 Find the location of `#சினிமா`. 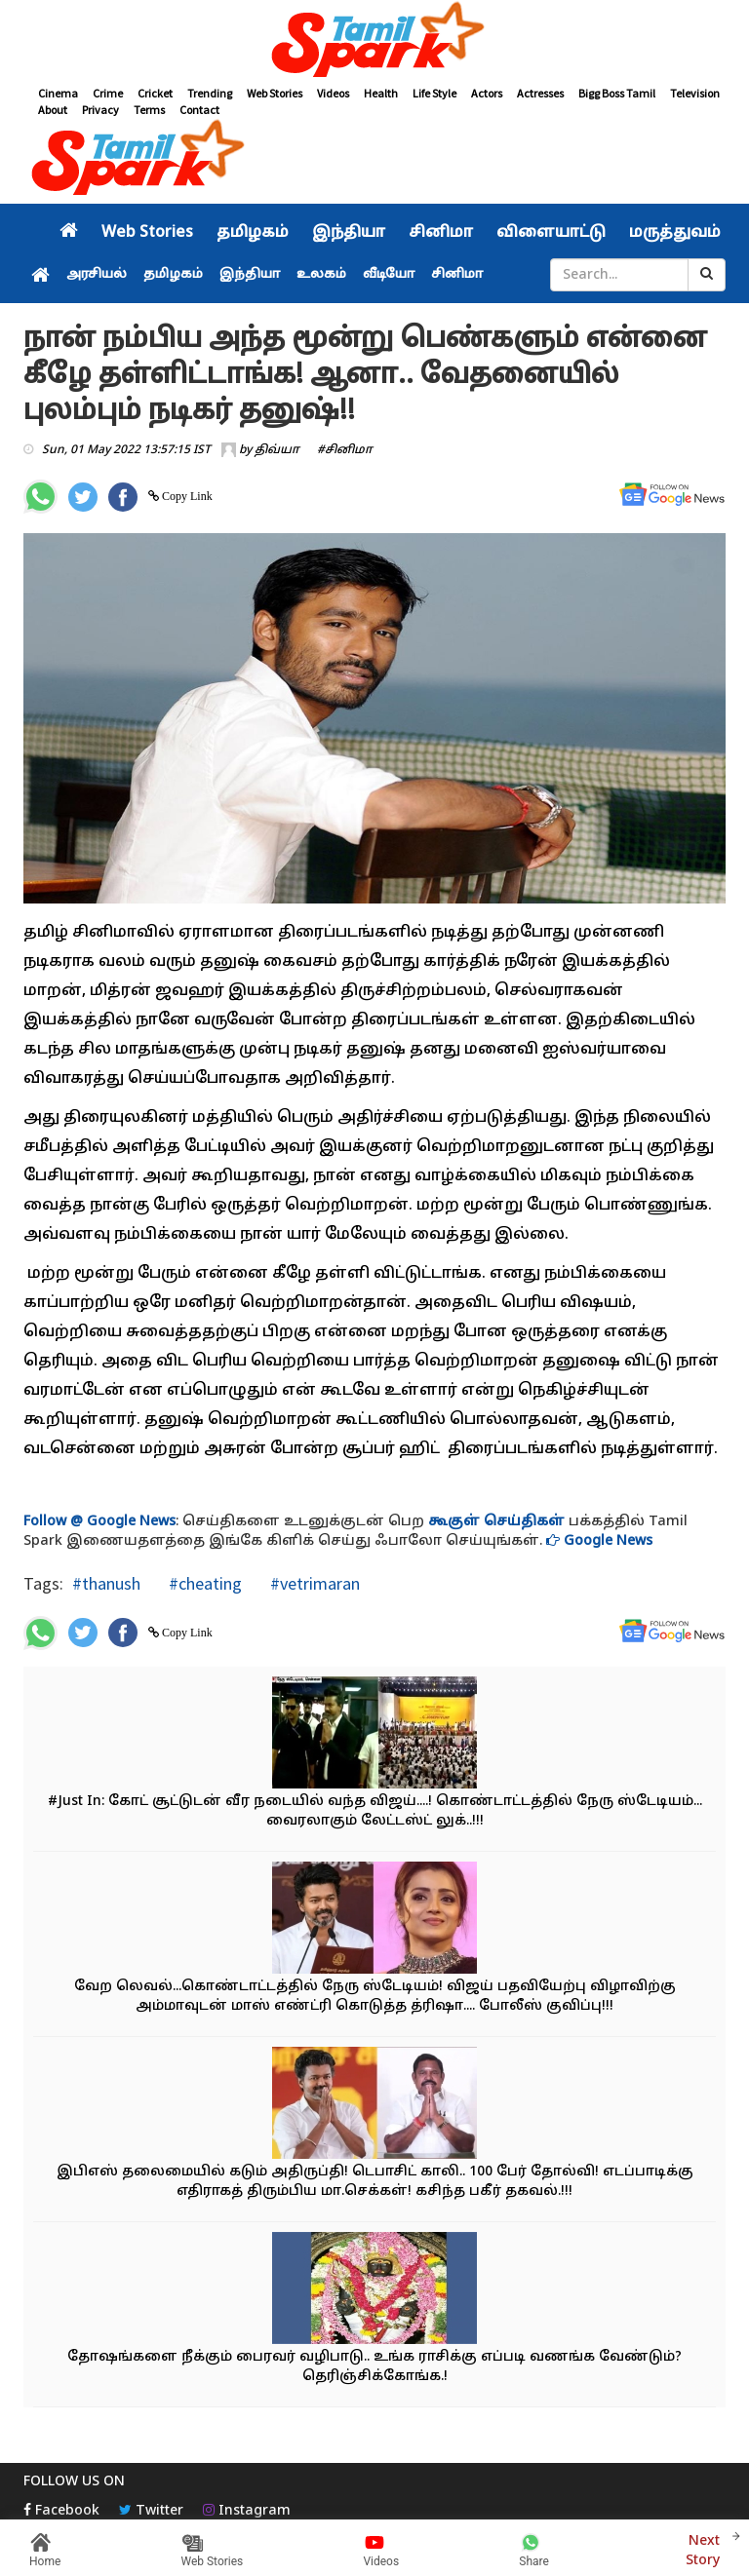

#சினிமா is located at coordinates (345, 450).